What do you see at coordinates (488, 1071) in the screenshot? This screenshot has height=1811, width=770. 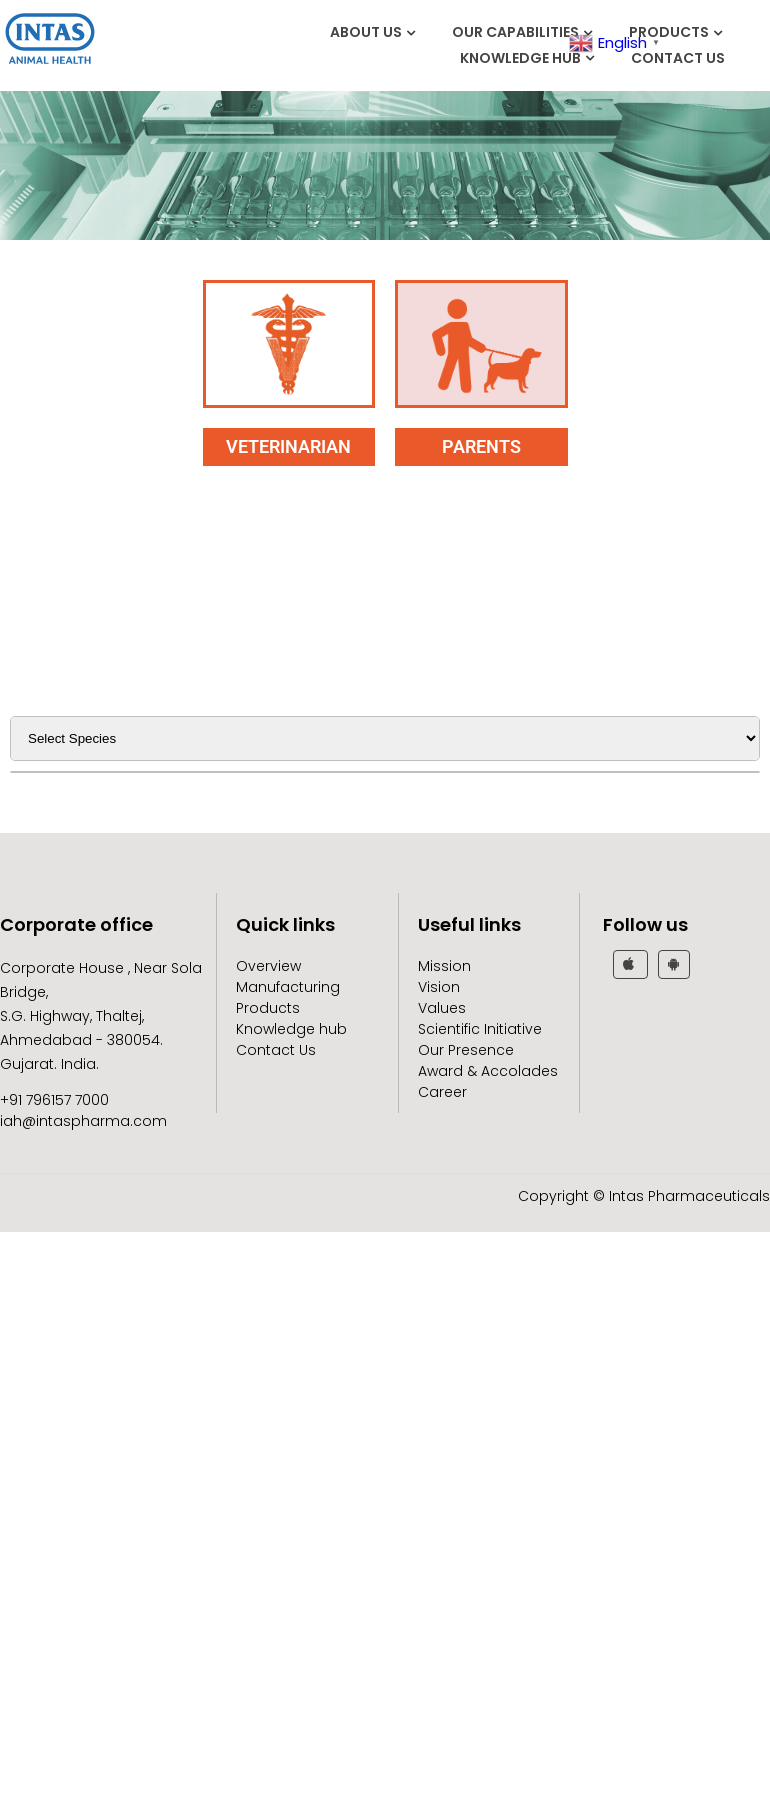 I see `Award & Accolades` at bounding box center [488, 1071].